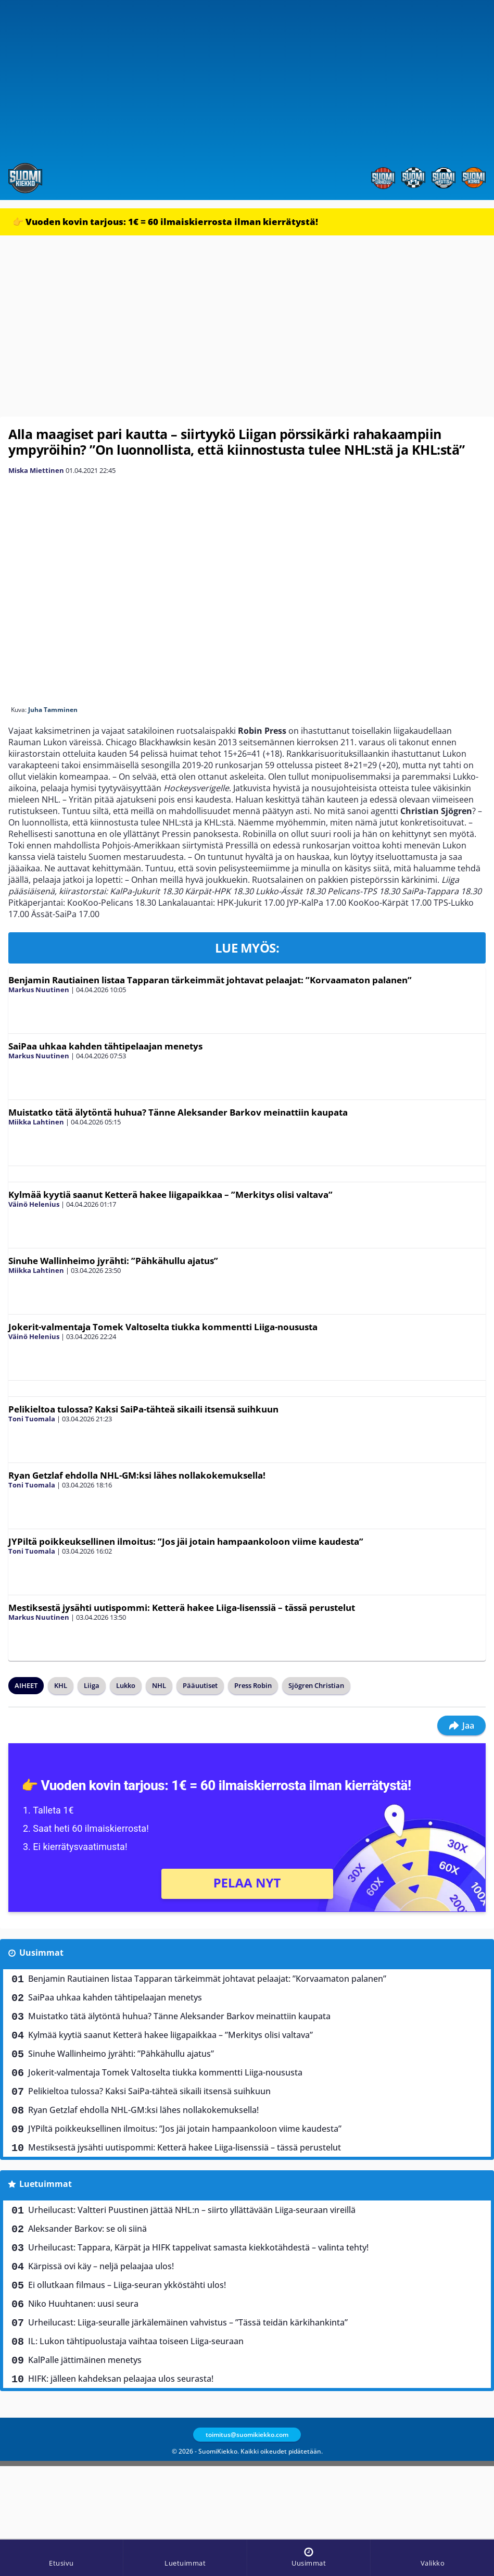 This screenshot has width=494, height=2576. I want to click on toimitus@suomikiekko.com, so click(247, 2434).